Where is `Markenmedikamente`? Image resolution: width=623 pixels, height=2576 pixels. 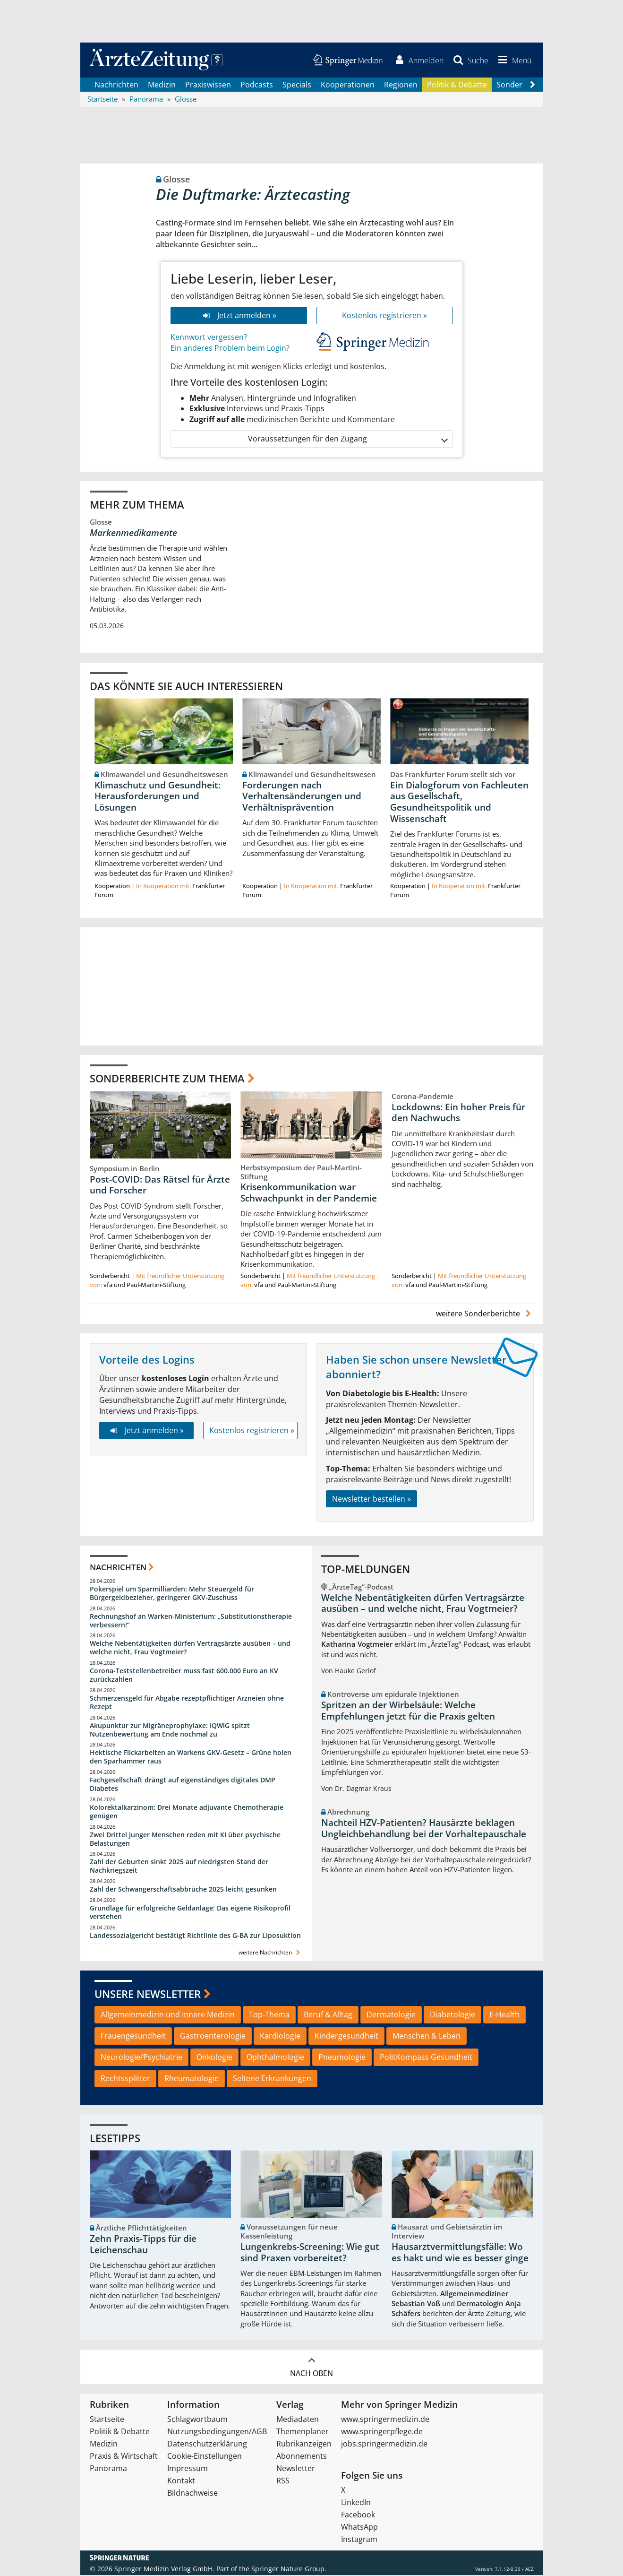
Markenmedikamente is located at coordinates (133, 533).